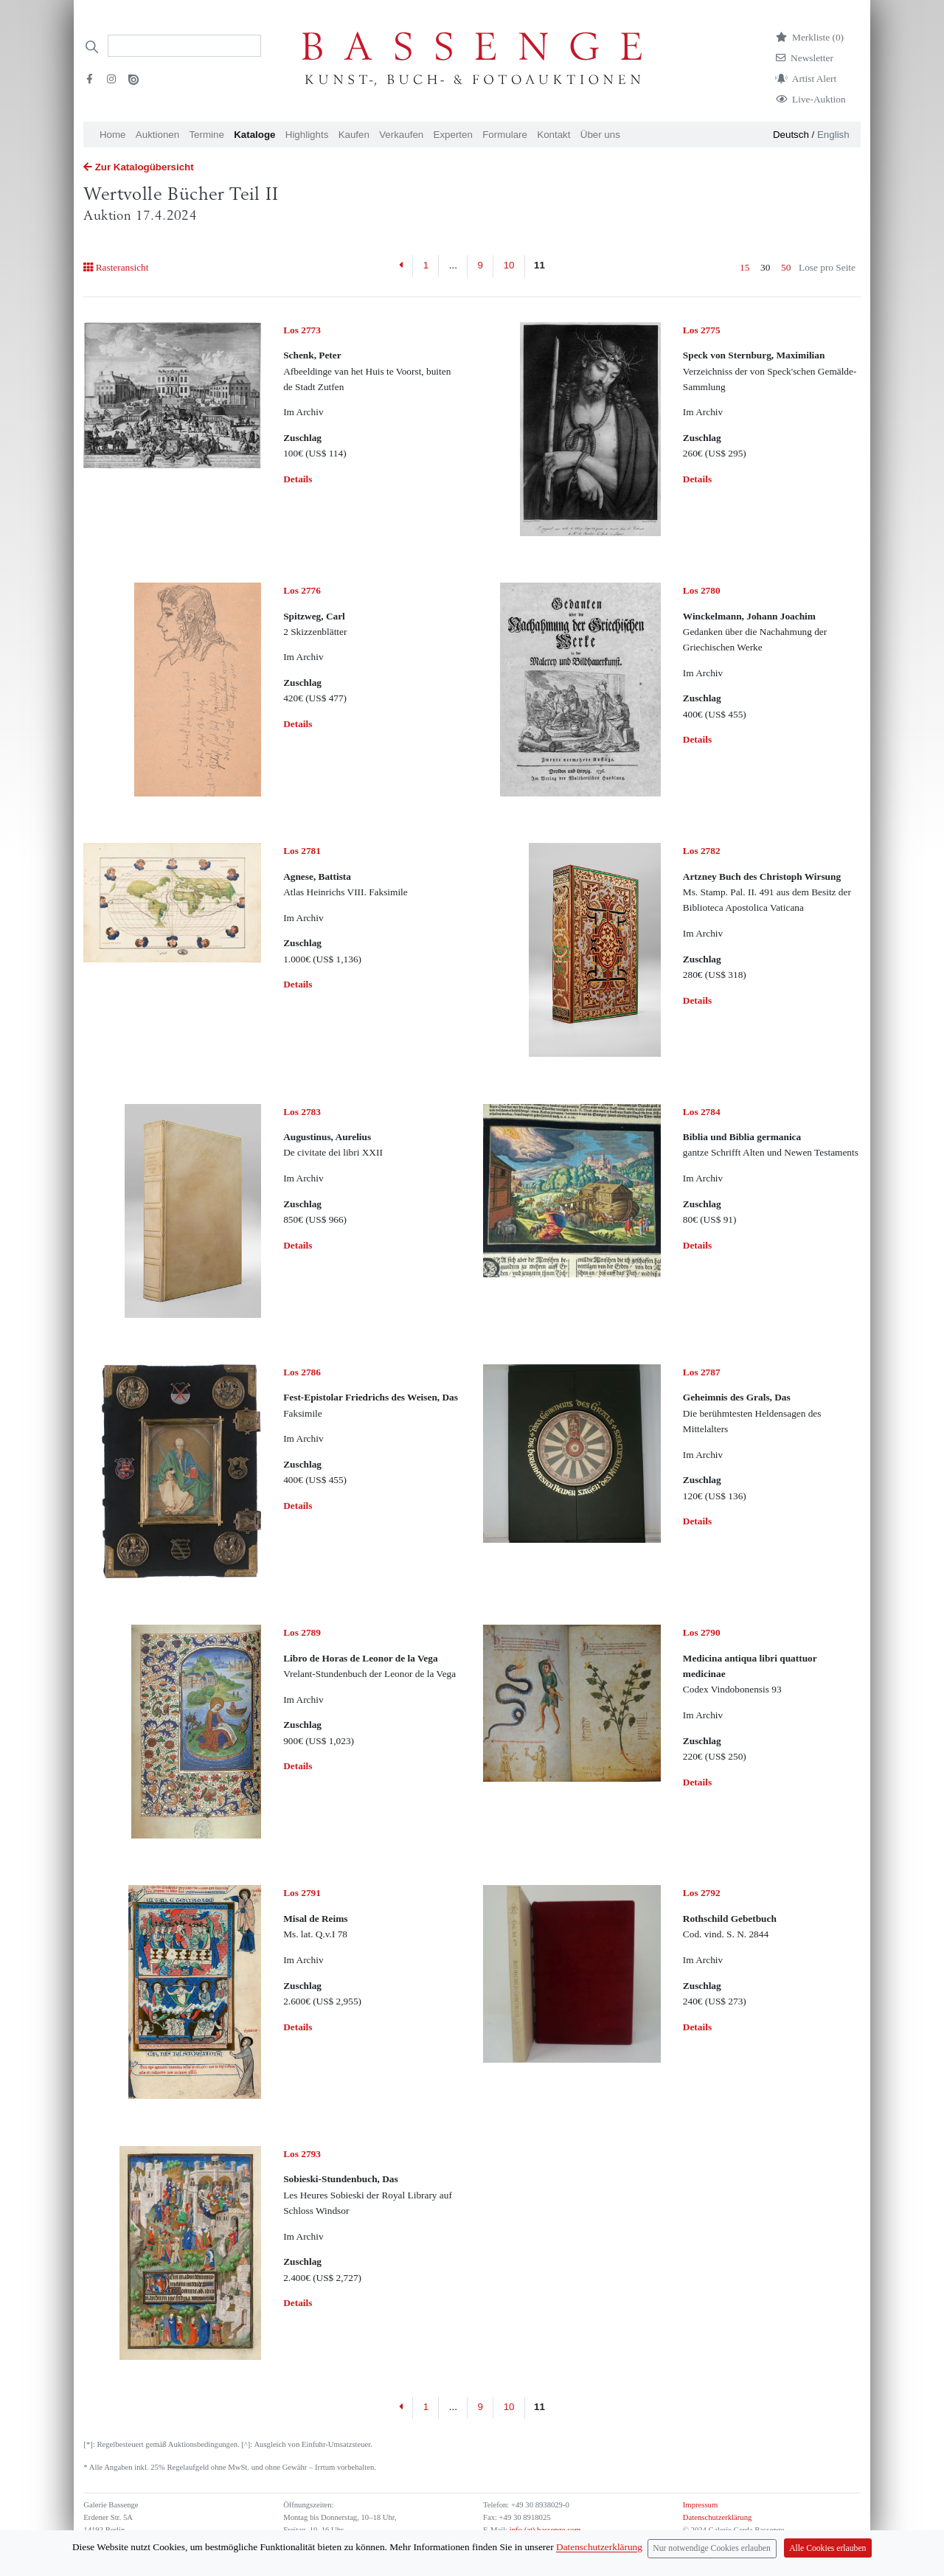  I want to click on English, so click(833, 134).